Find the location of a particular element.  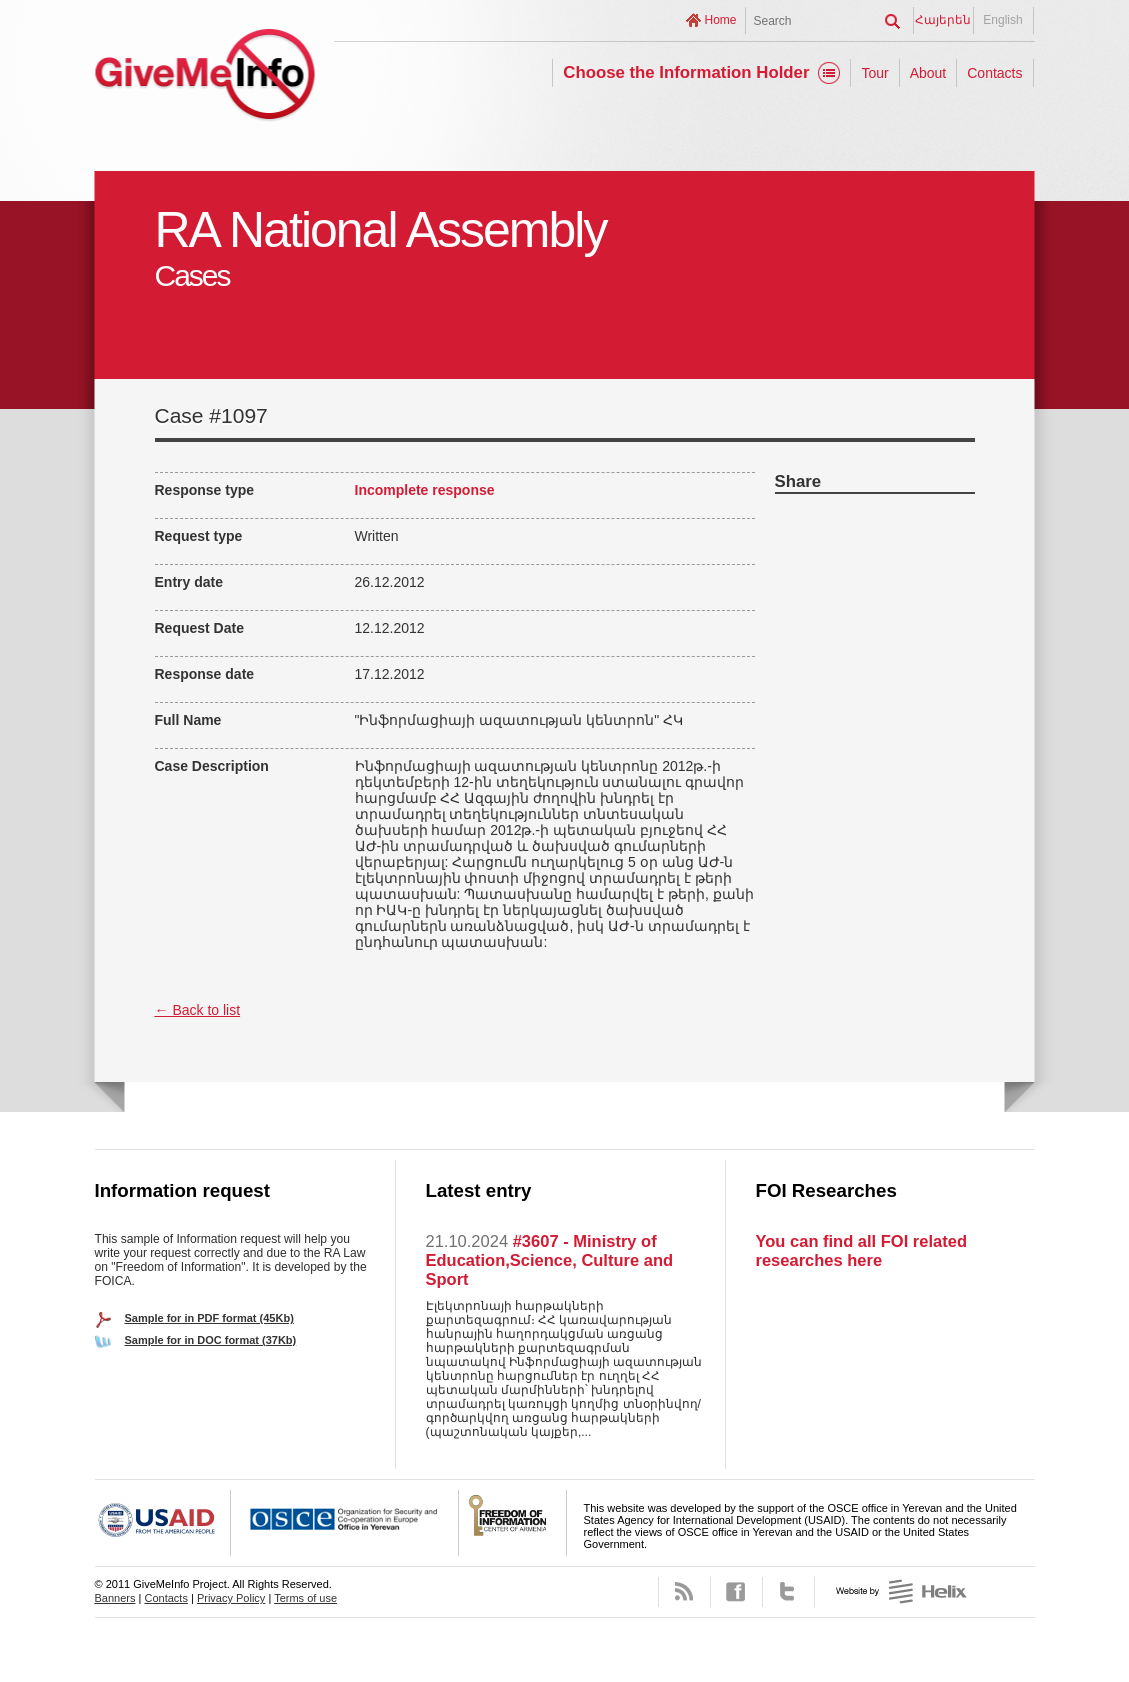

← Back to list is located at coordinates (198, 1010).